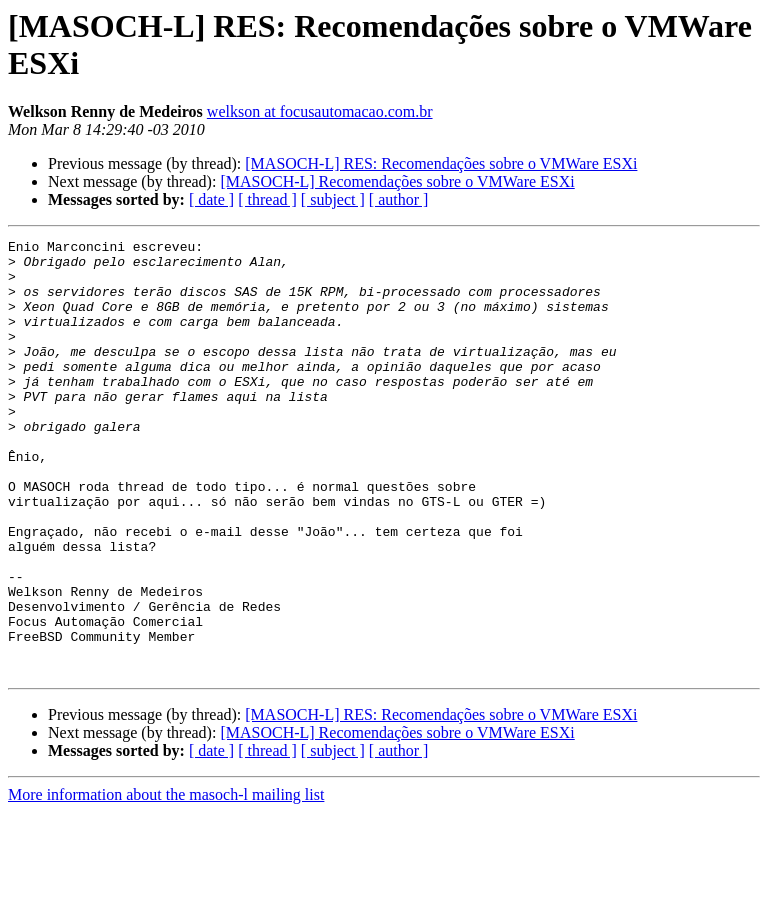  I want to click on [ subject ], so click(333, 199).